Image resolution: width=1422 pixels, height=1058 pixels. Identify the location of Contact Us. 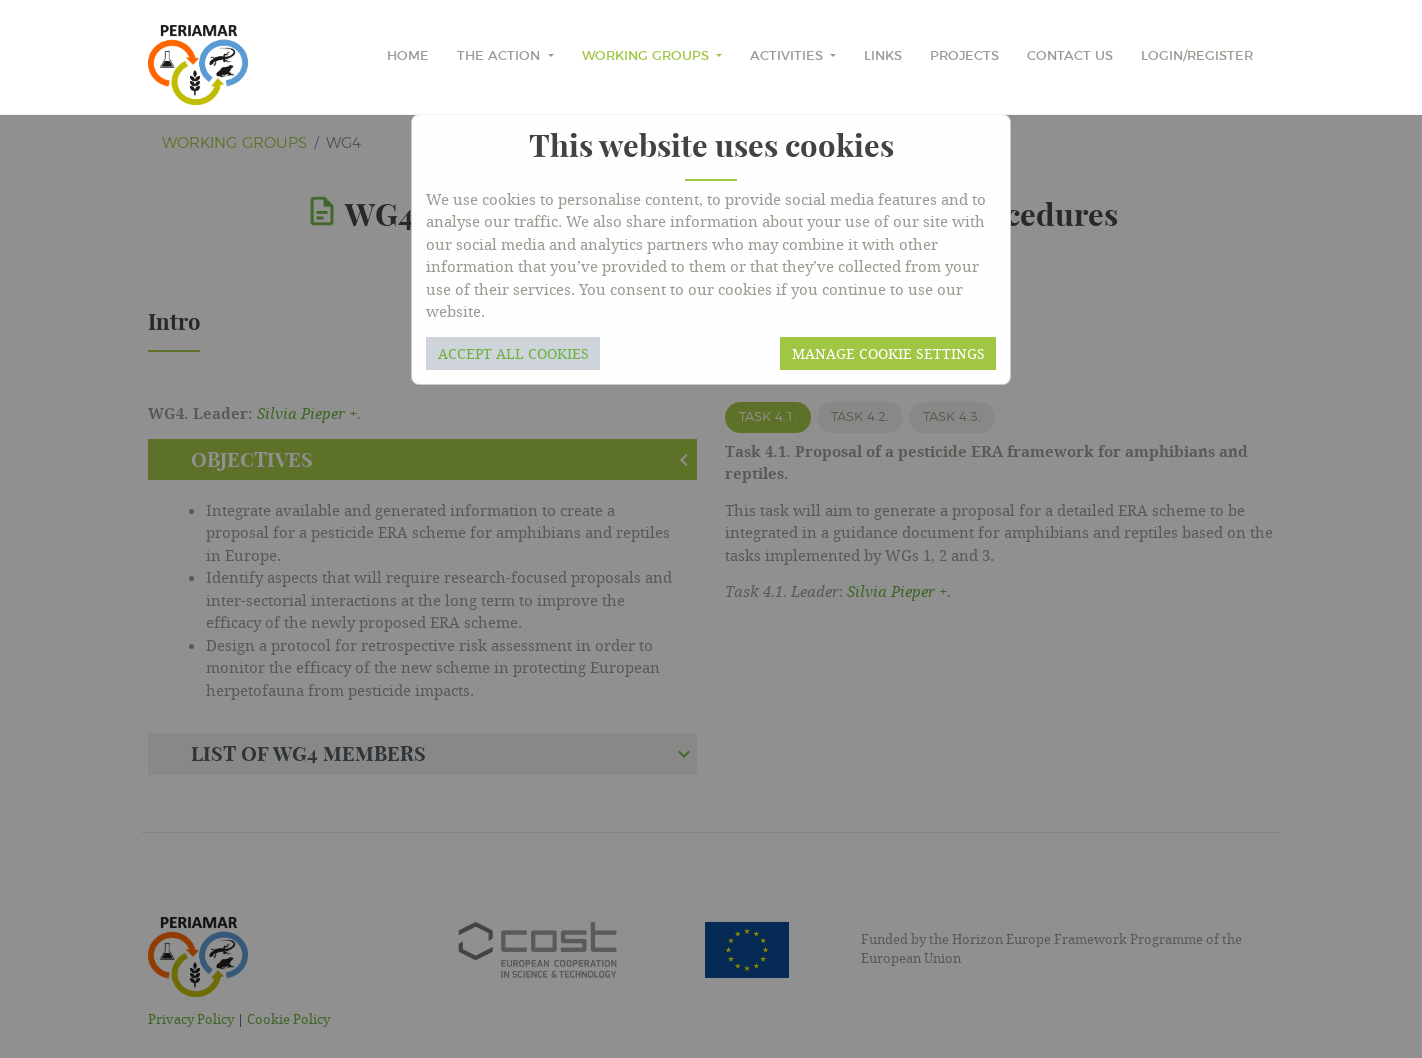
(1070, 56).